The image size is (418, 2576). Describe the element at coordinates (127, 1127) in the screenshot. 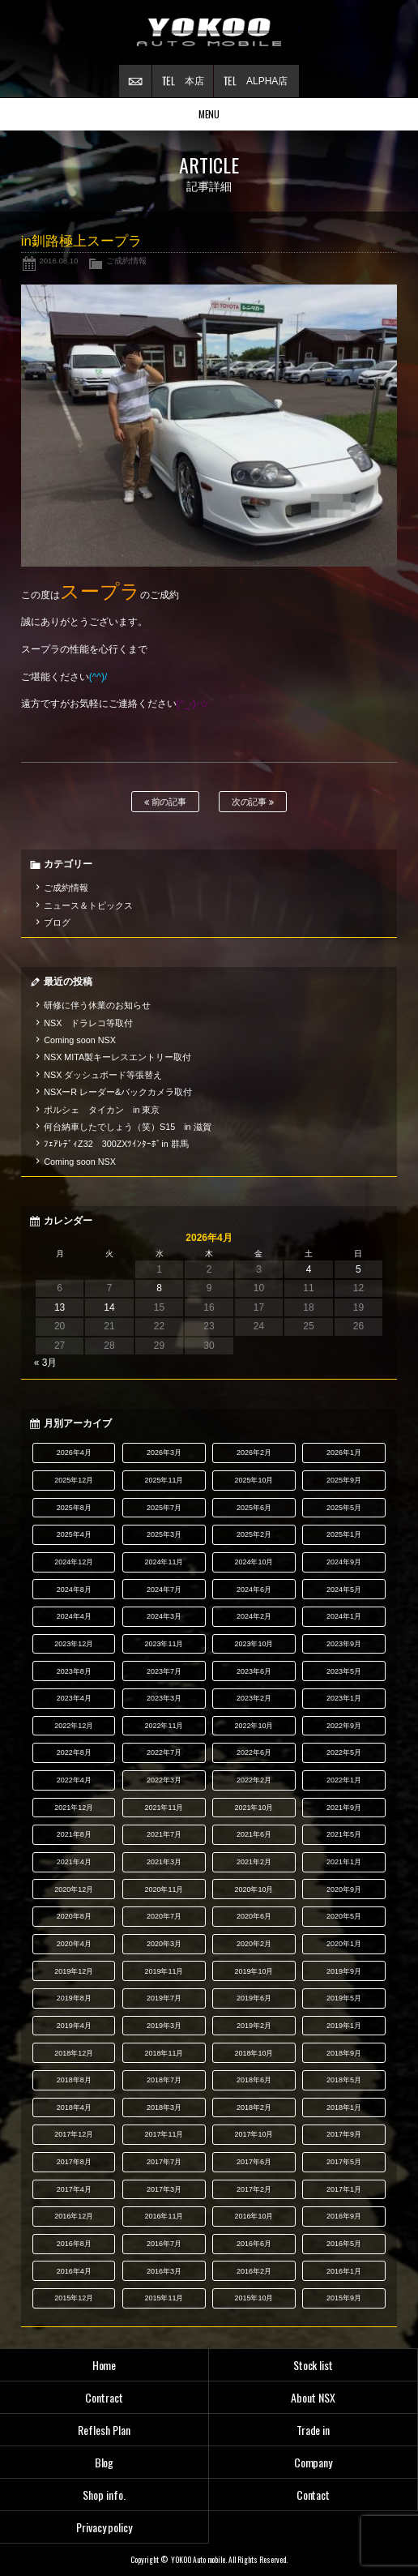

I see `何台納車したでしょう（笑）S15 in 滋賀` at that location.